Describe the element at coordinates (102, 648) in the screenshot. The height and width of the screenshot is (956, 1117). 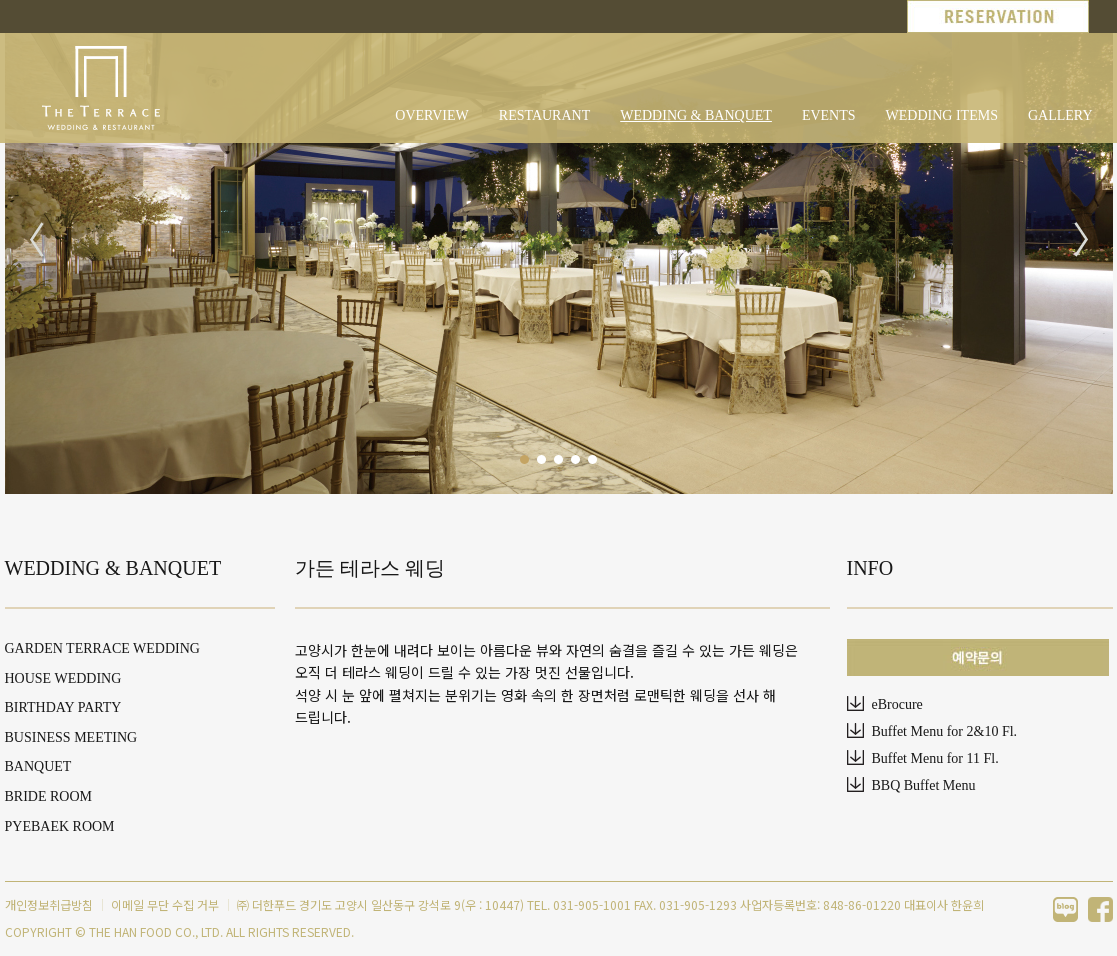
I see `GARDEN TERRACE WEDDING` at that location.